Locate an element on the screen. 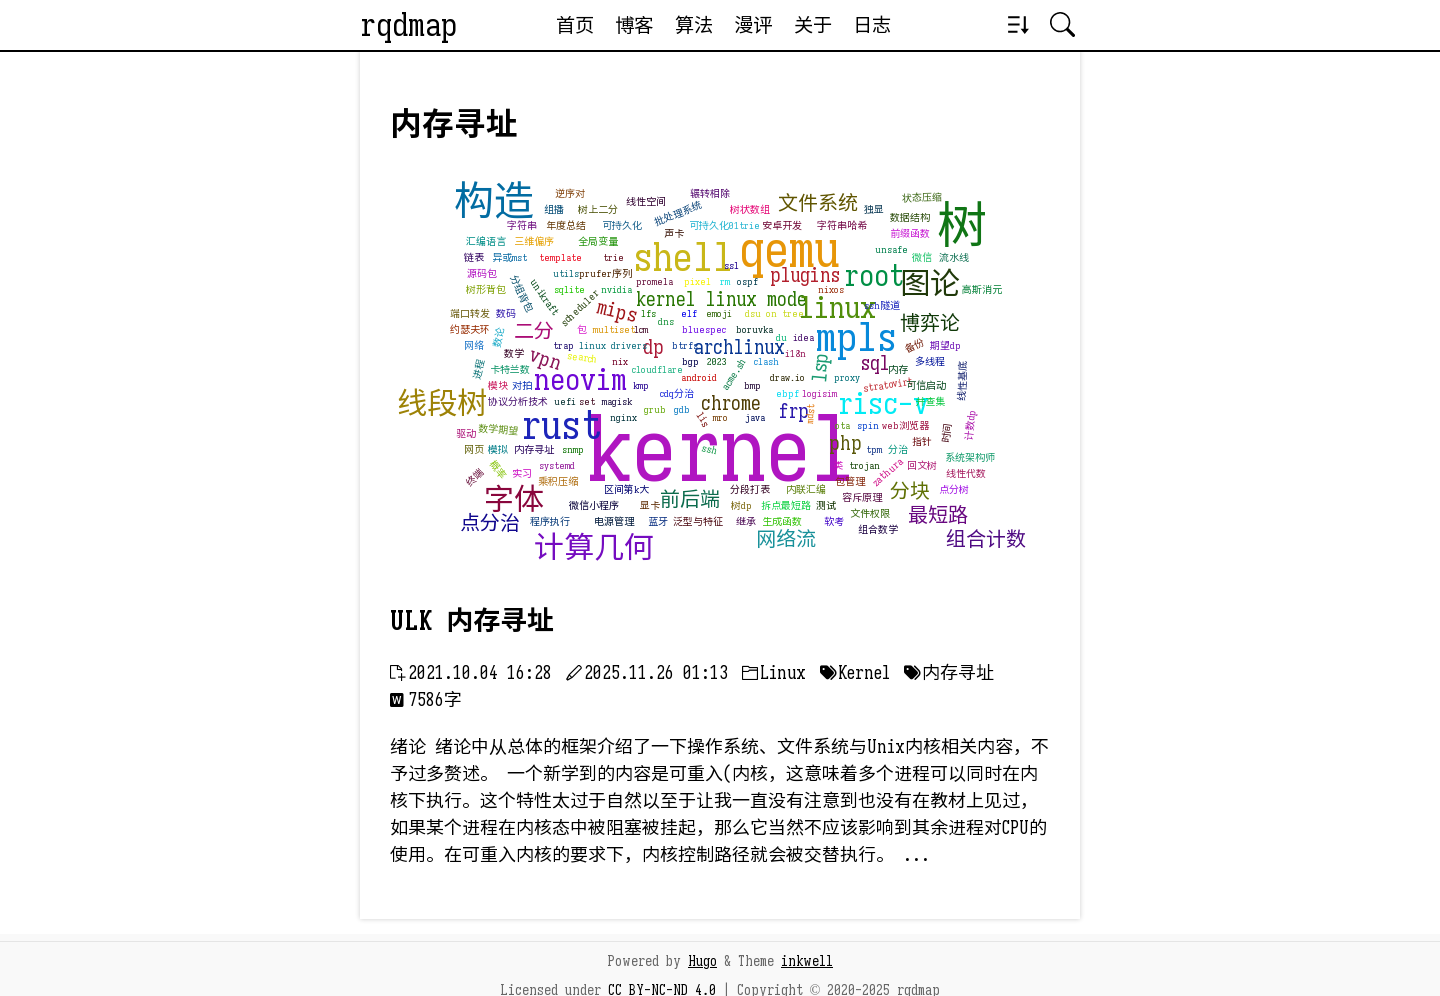 This screenshot has height=996, width=1440. 内联汇编 is located at coordinates (806, 489).